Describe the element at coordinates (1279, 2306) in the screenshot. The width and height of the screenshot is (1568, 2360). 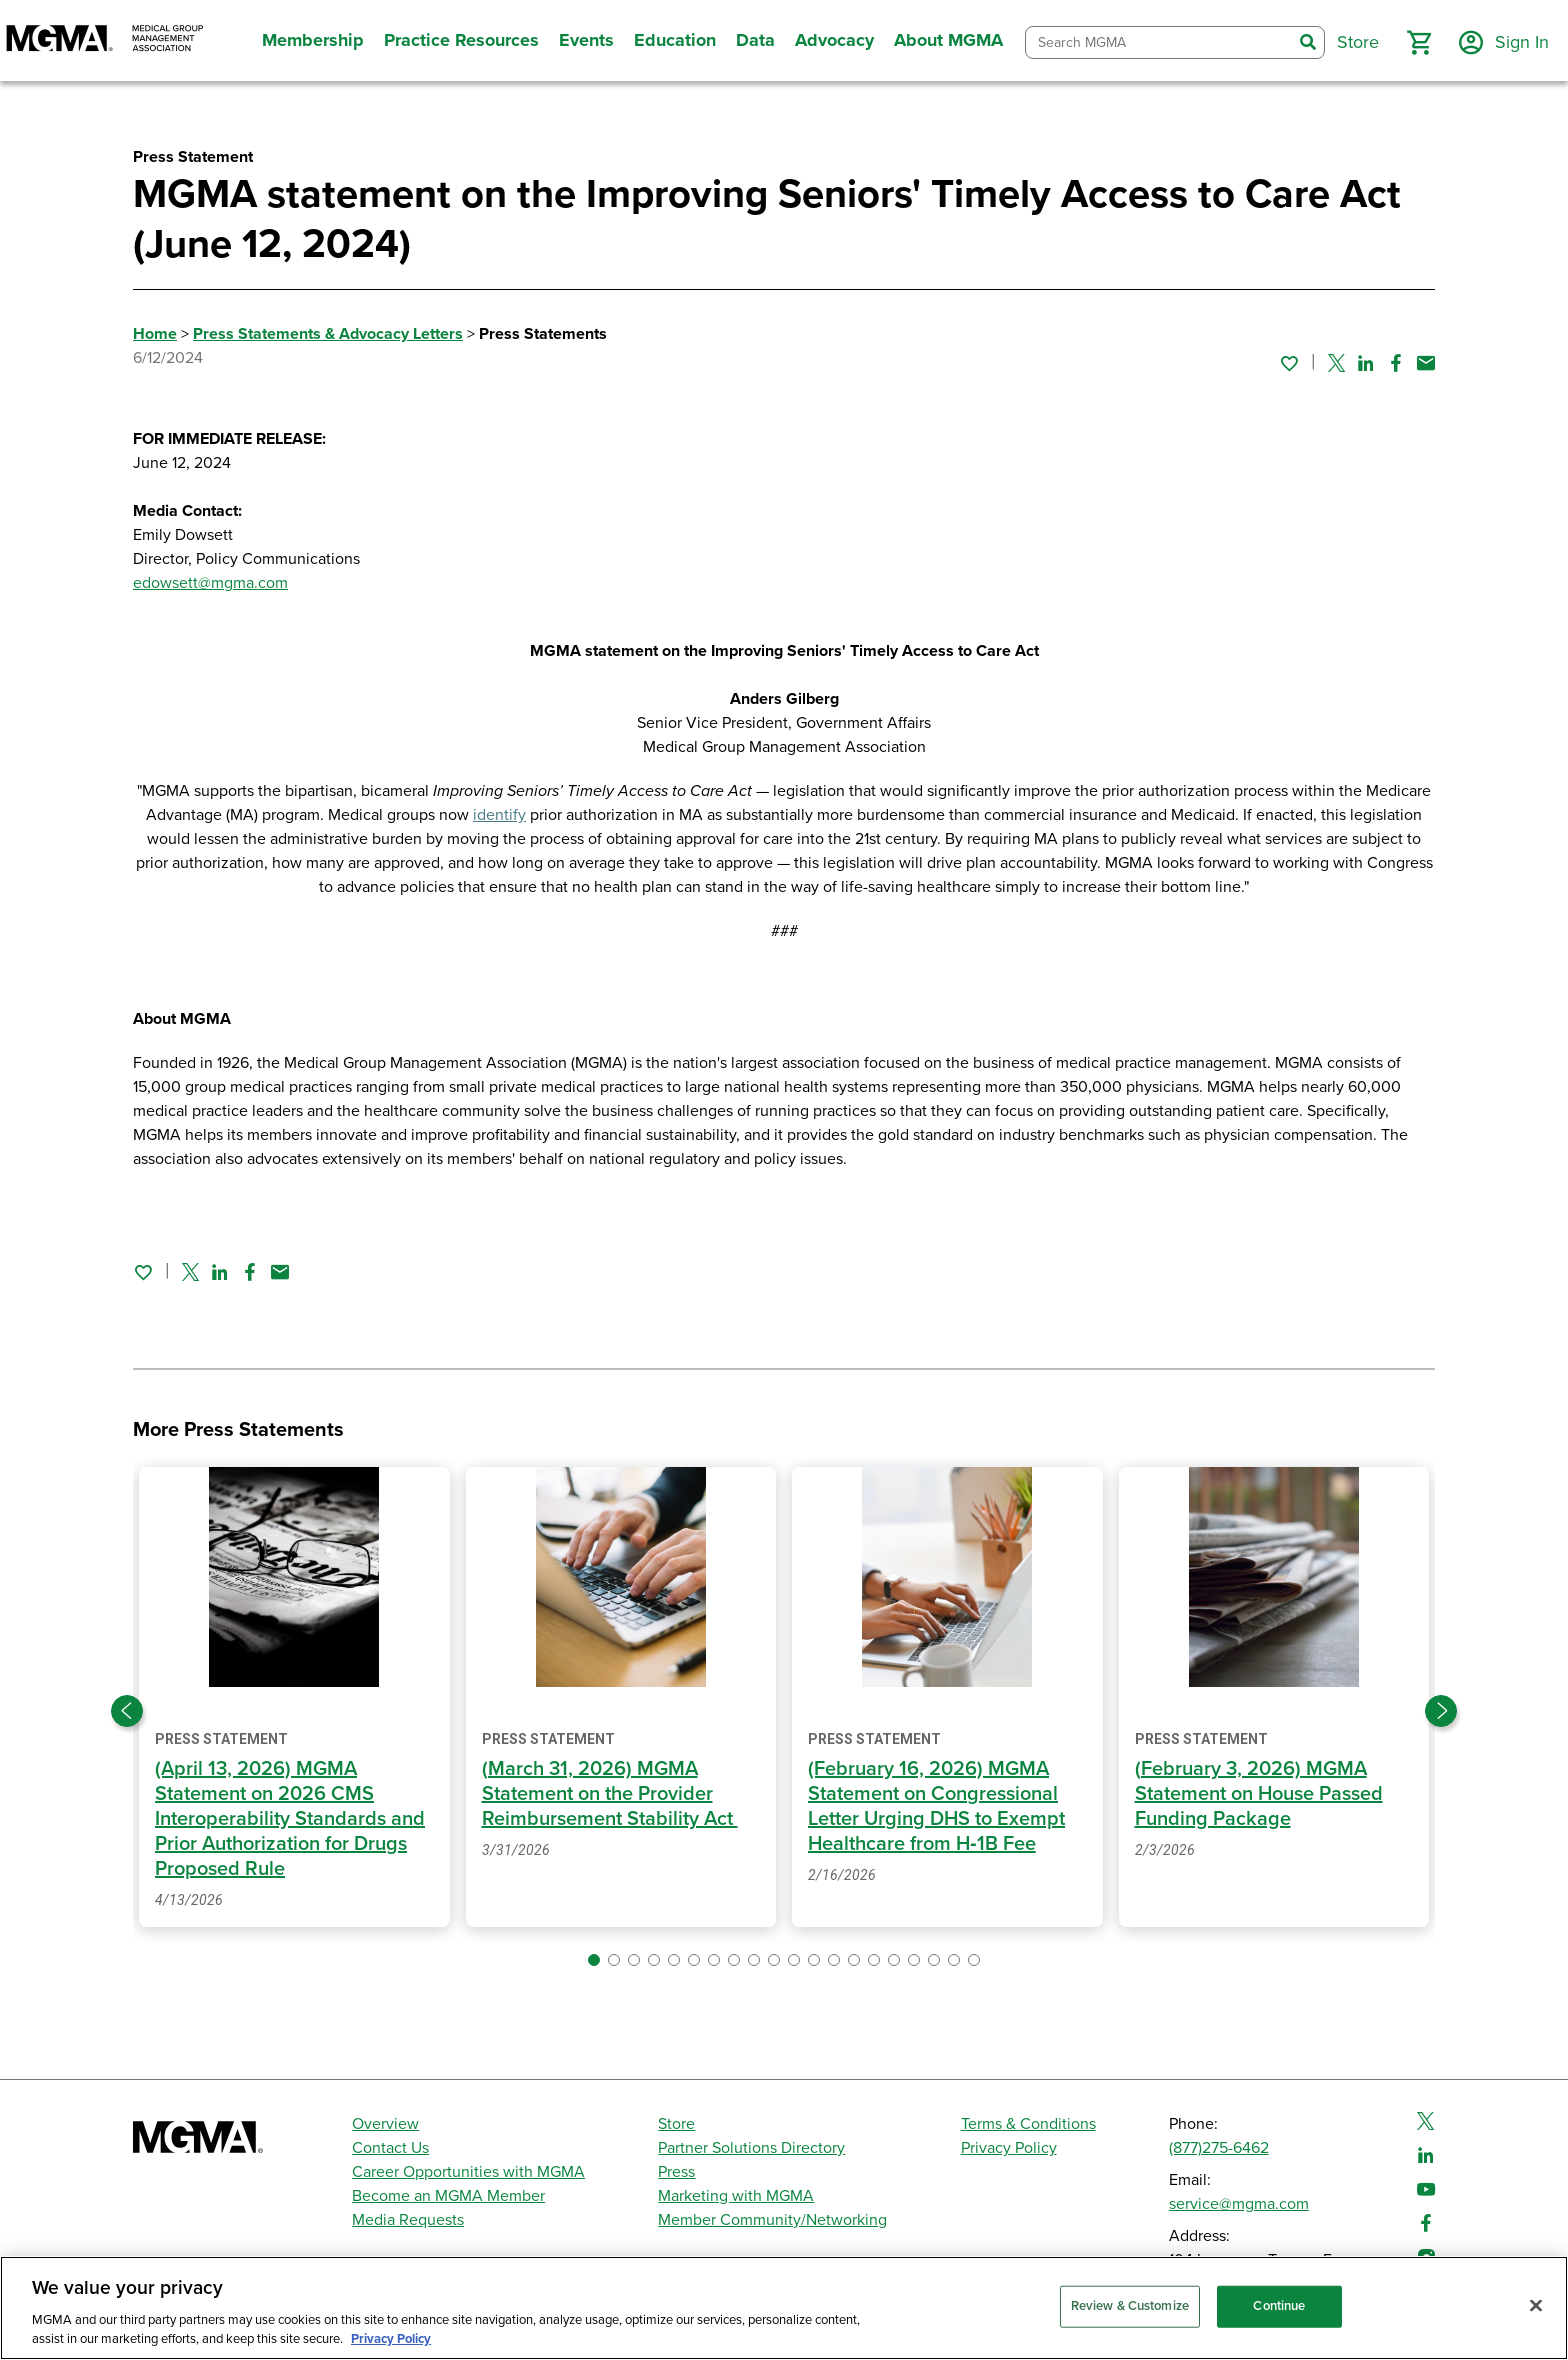
I see `Continue` at that location.